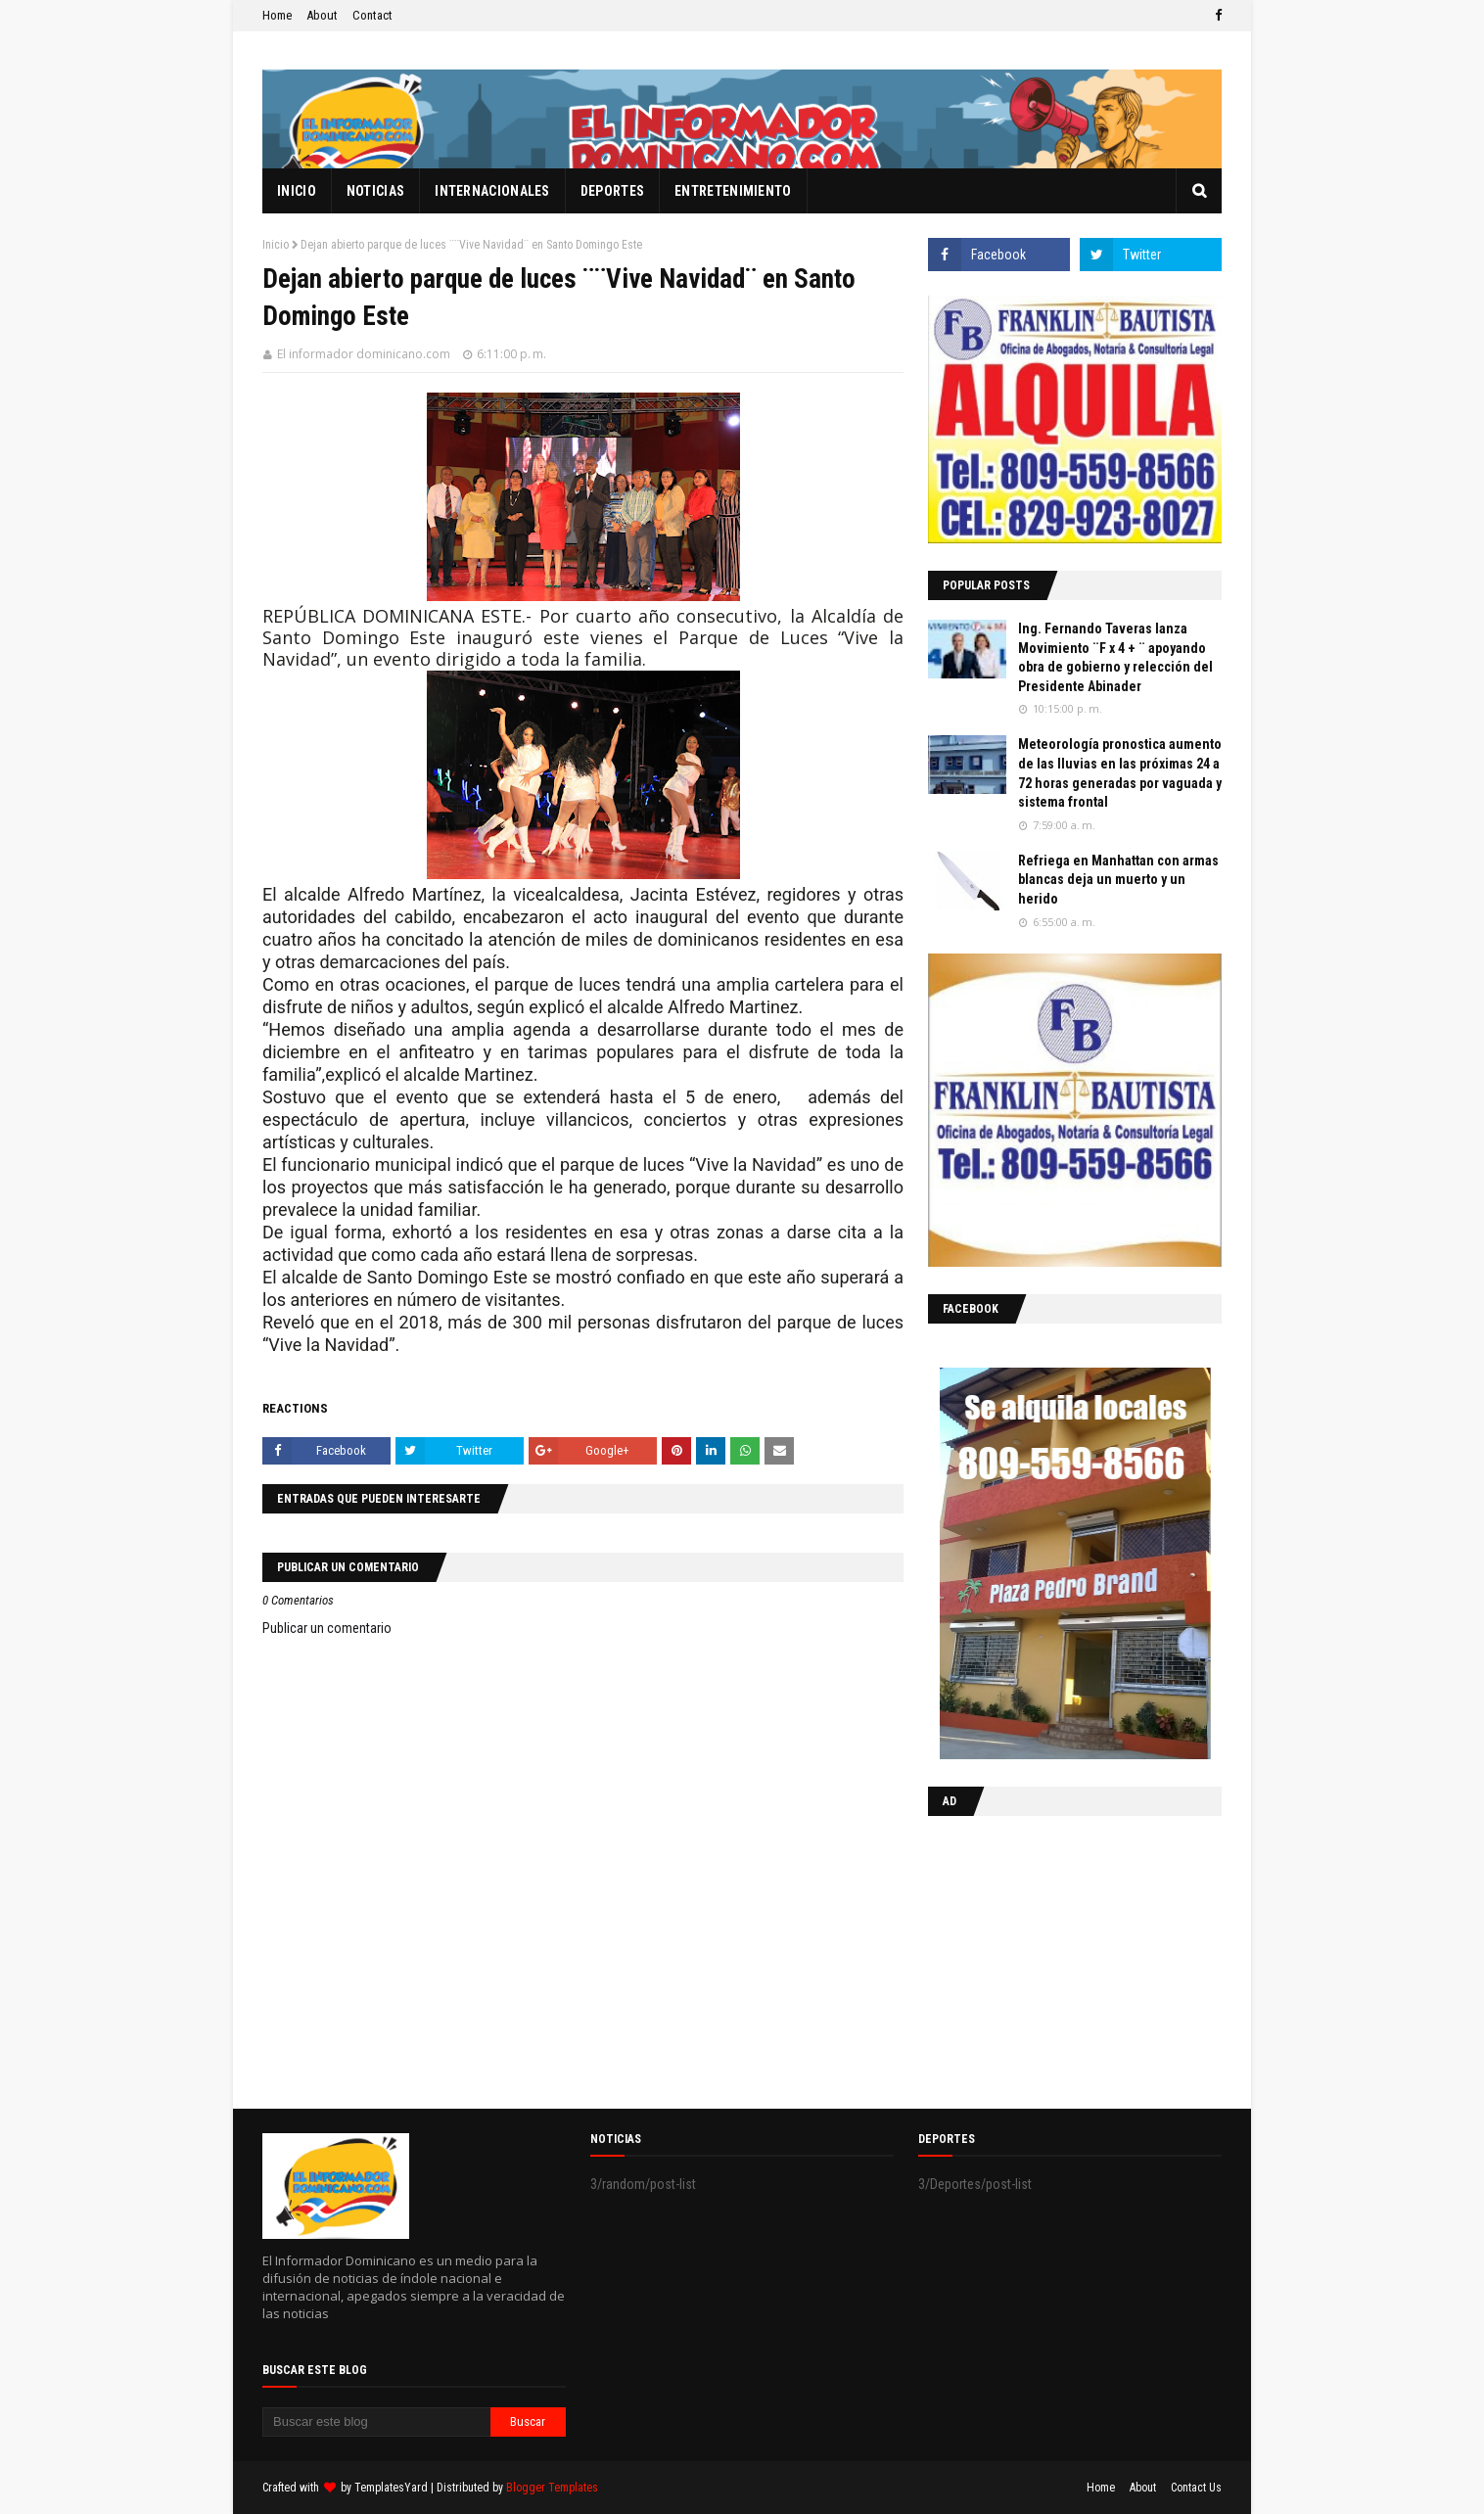 The height and width of the screenshot is (2514, 1484). Describe the element at coordinates (277, 15) in the screenshot. I see `Home` at that location.